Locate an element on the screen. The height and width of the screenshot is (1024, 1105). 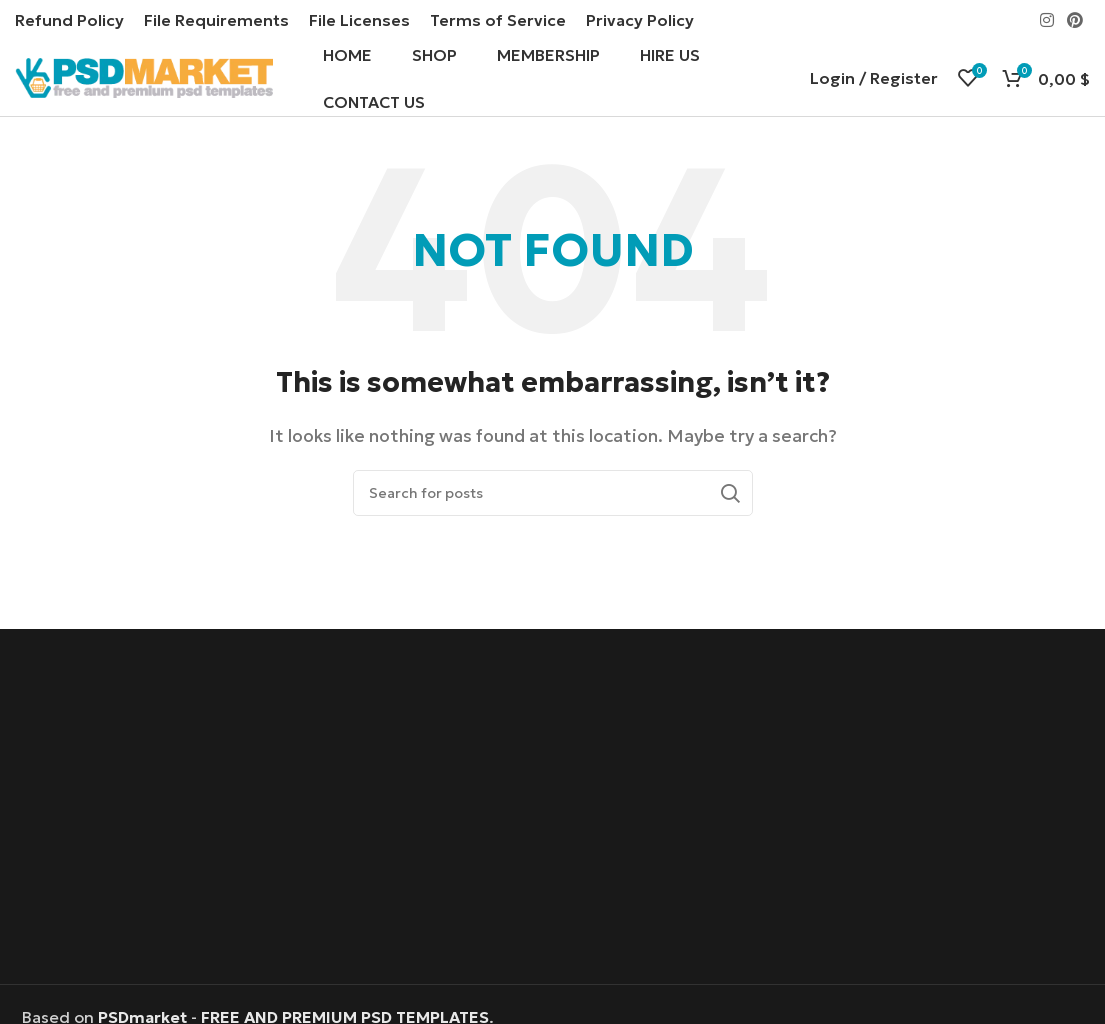
[Site logo] is located at coordinates (144, 78).